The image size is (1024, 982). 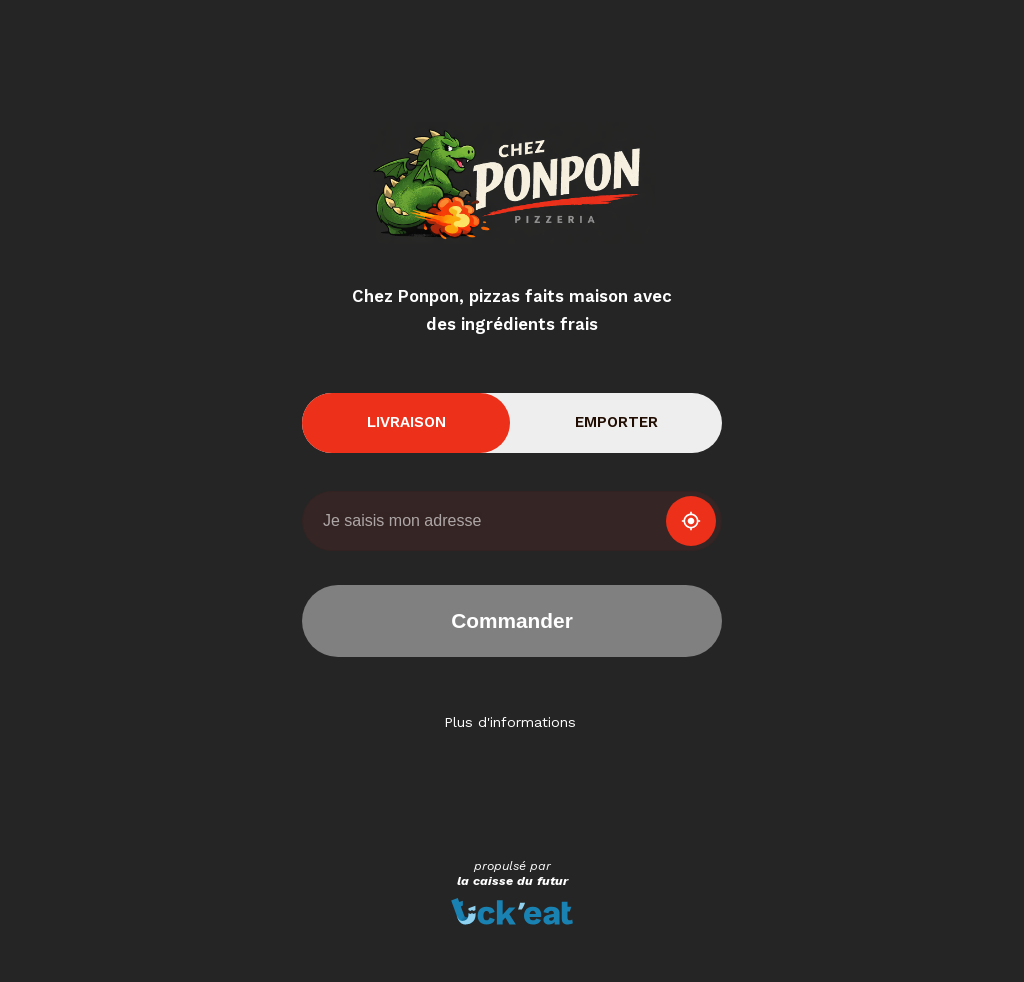 What do you see at coordinates (616, 422) in the screenshot?
I see `Emporter` at bounding box center [616, 422].